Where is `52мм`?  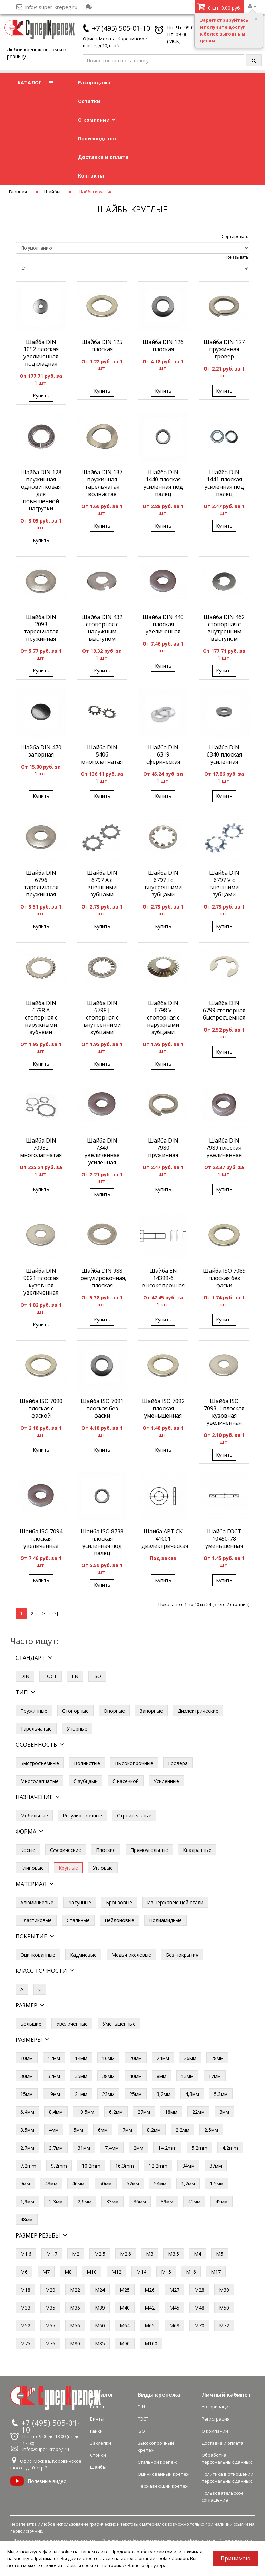
52мм is located at coordinates (133, 2183).